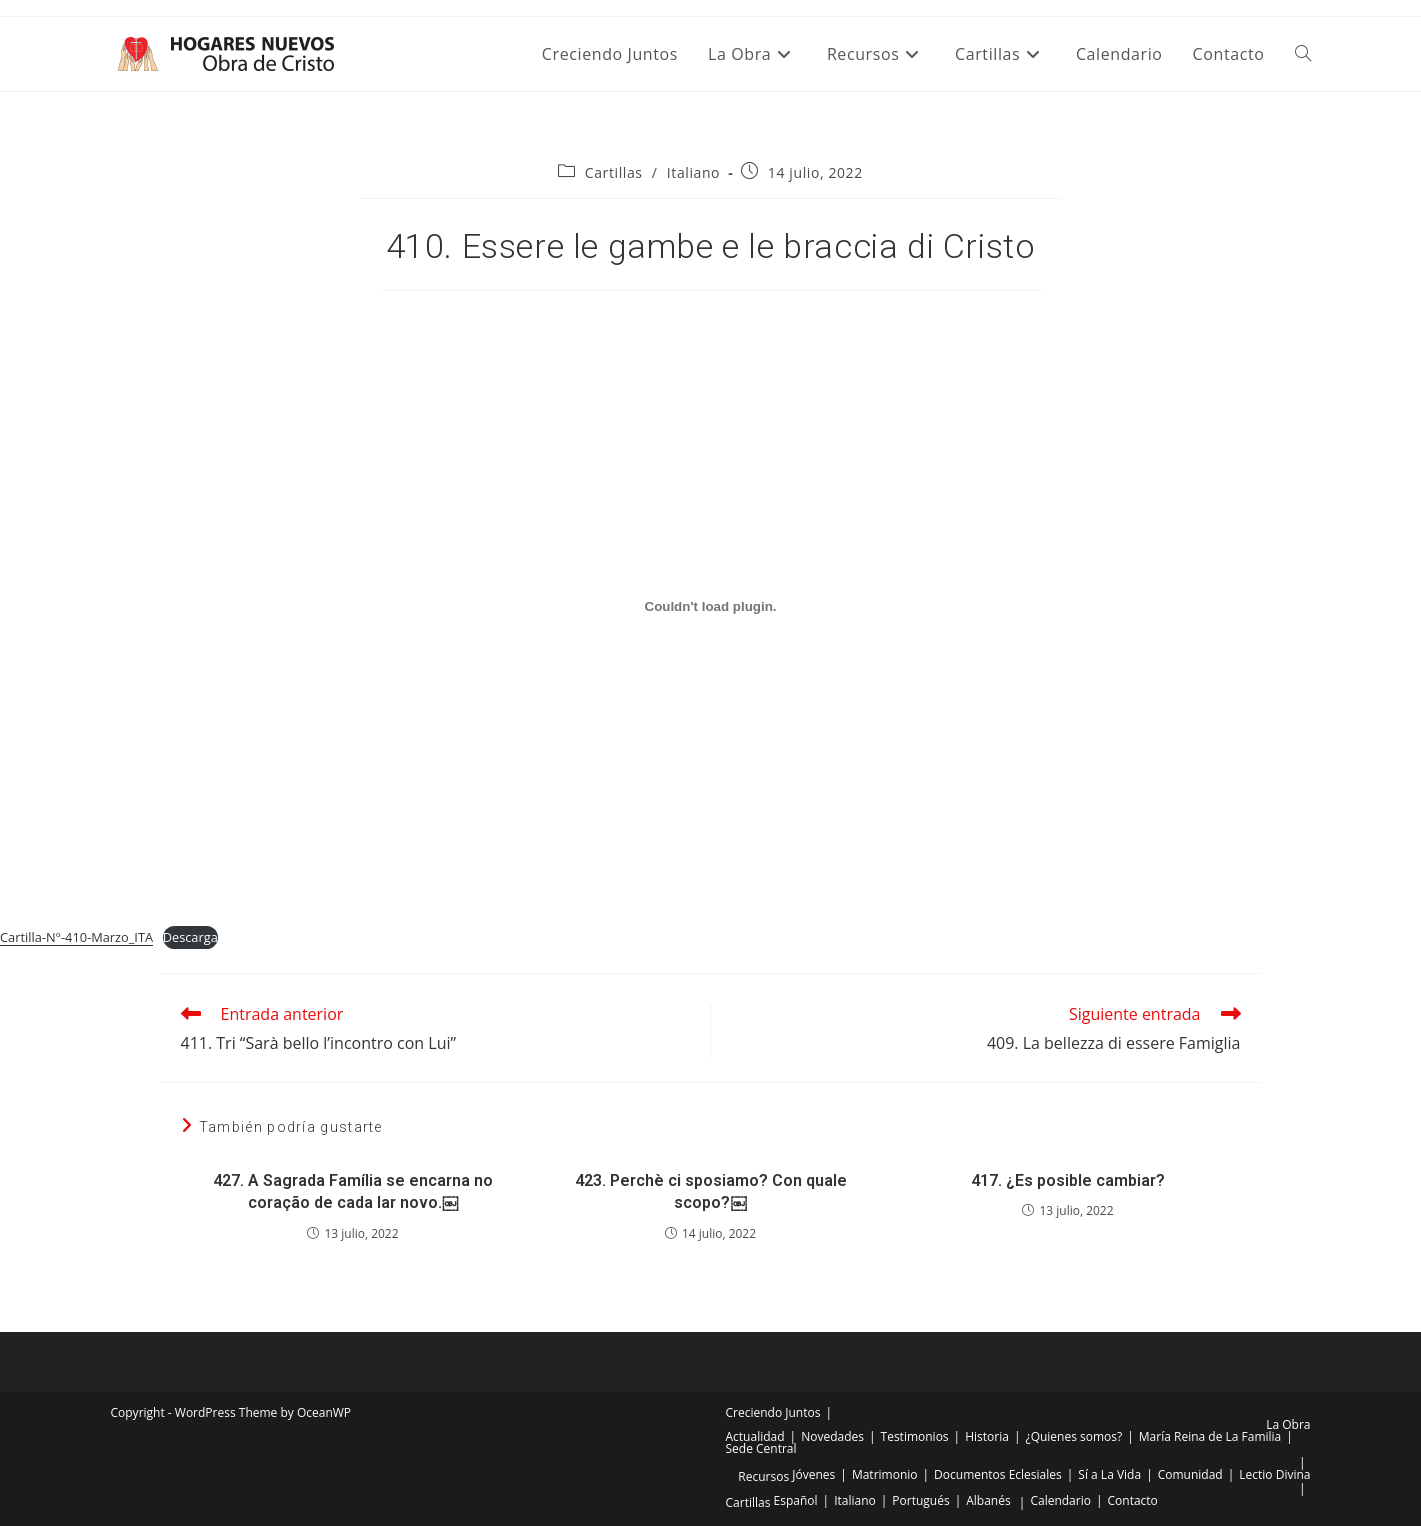 The width and height of the screenshot is (1421, 1526). I want to click on Jóvenes, so click(813, 1474).